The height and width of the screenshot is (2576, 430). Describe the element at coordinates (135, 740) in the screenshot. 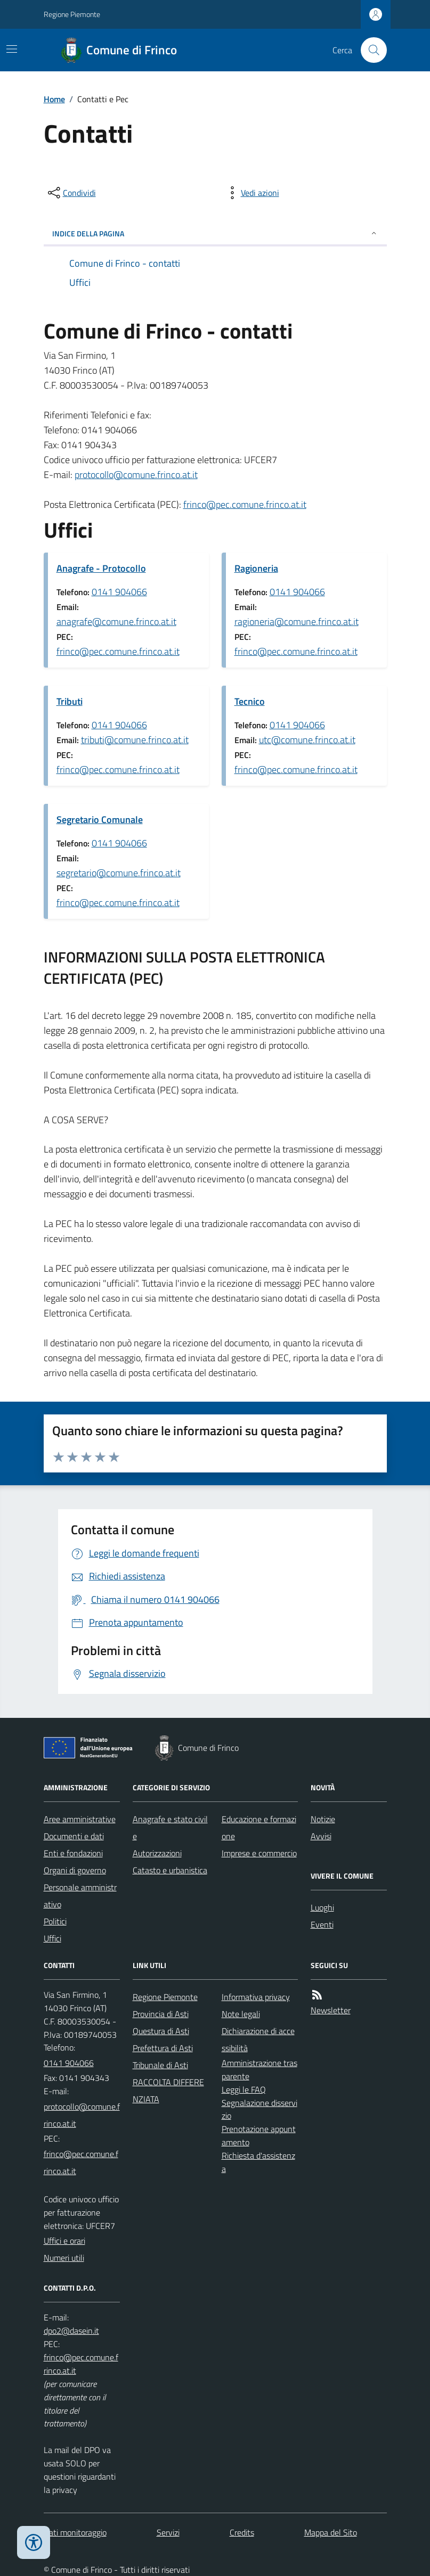

I see `tributi@comune.frinco.at.it` at that location.